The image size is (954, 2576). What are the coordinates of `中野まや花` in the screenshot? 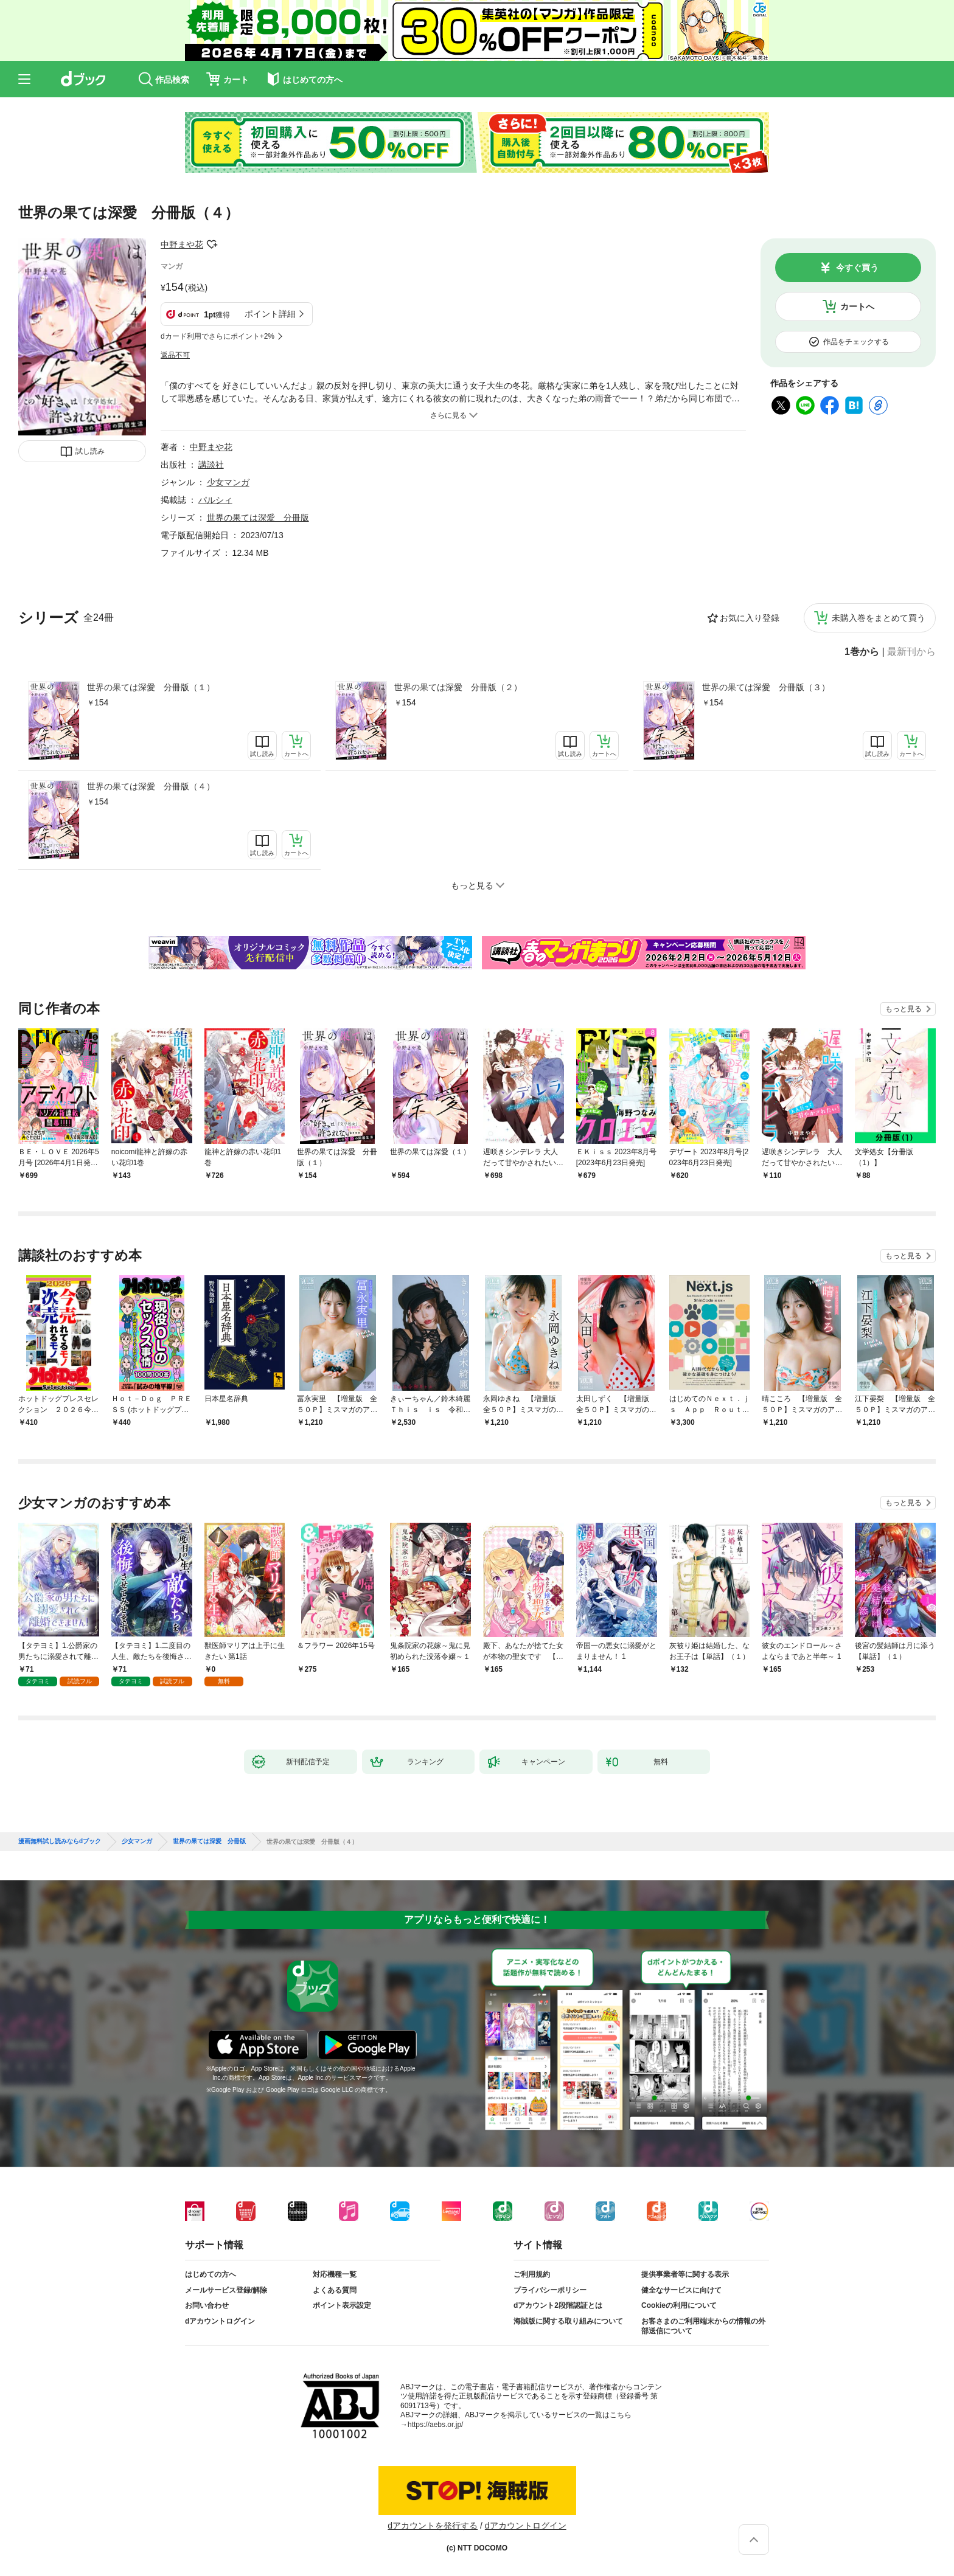 It's located at (182, 244).